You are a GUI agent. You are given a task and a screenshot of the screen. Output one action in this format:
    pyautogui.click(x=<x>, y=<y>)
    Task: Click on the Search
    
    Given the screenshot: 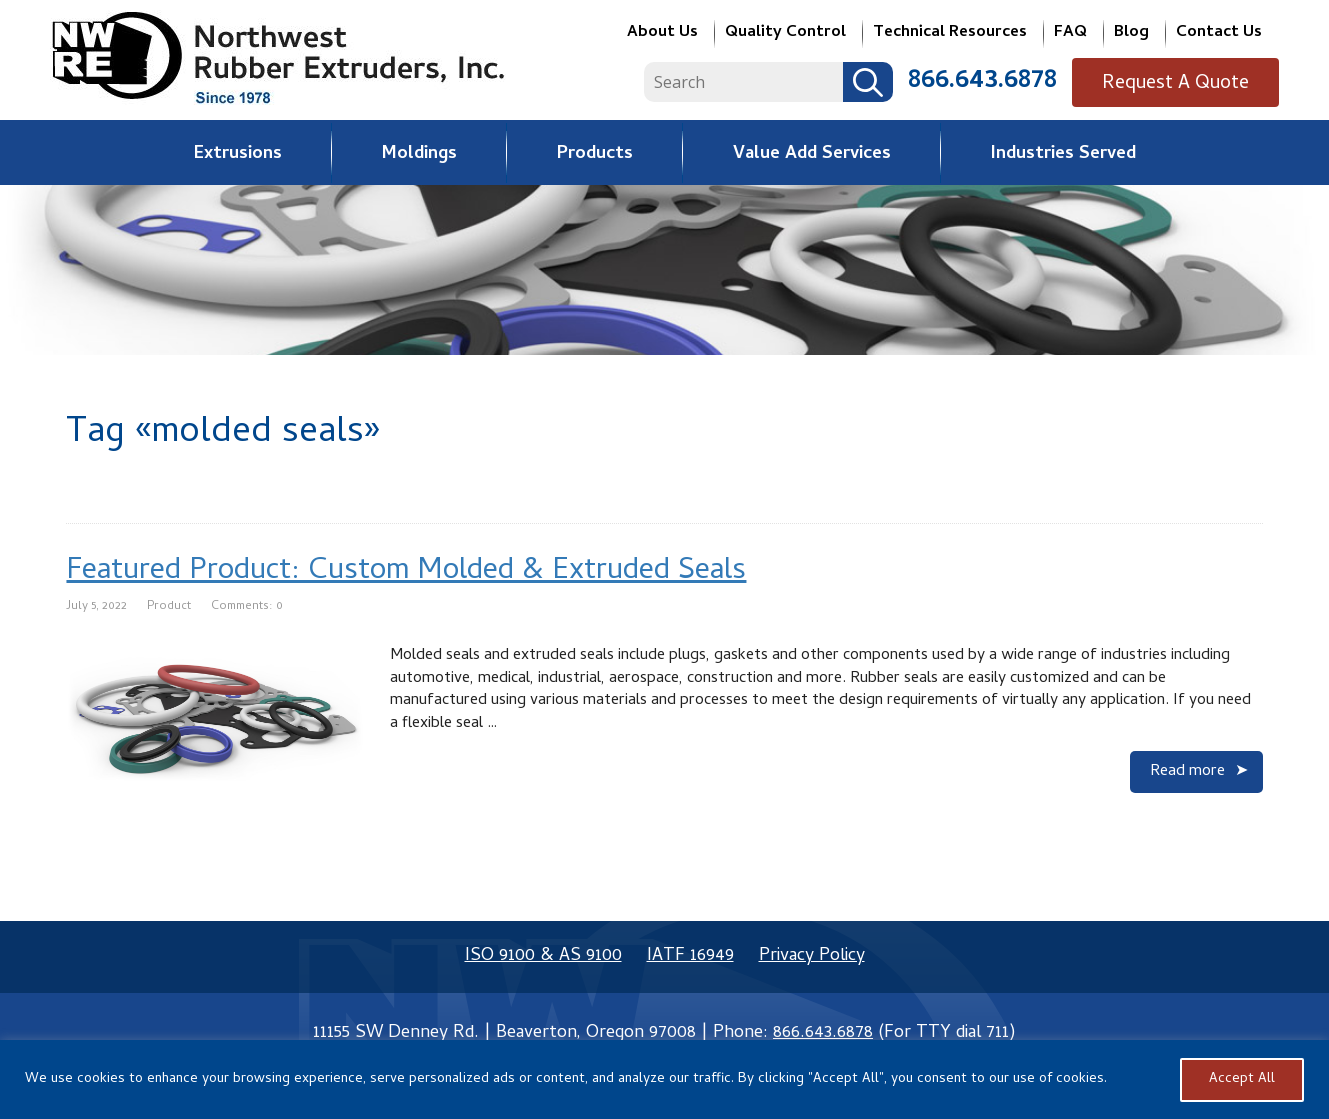 What is the action you would take?
    pyautogui.click(x=883, y=83)
    